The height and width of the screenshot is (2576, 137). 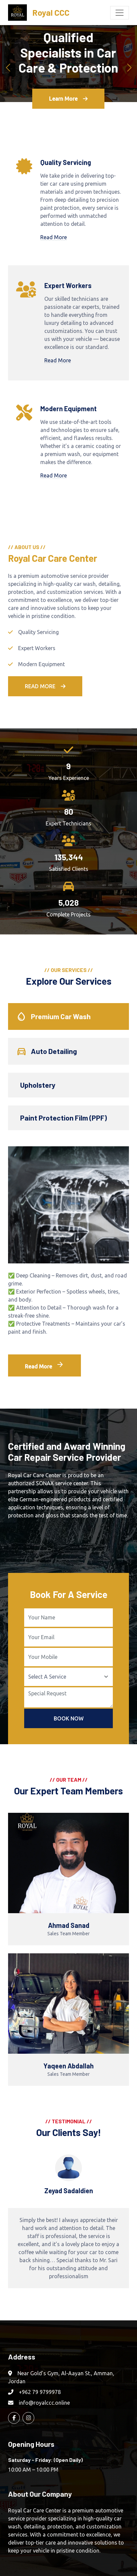 What do you see at coordinates (68, 99) in the screenshot?
I see `Learn More` at bounding box center [68, 99].